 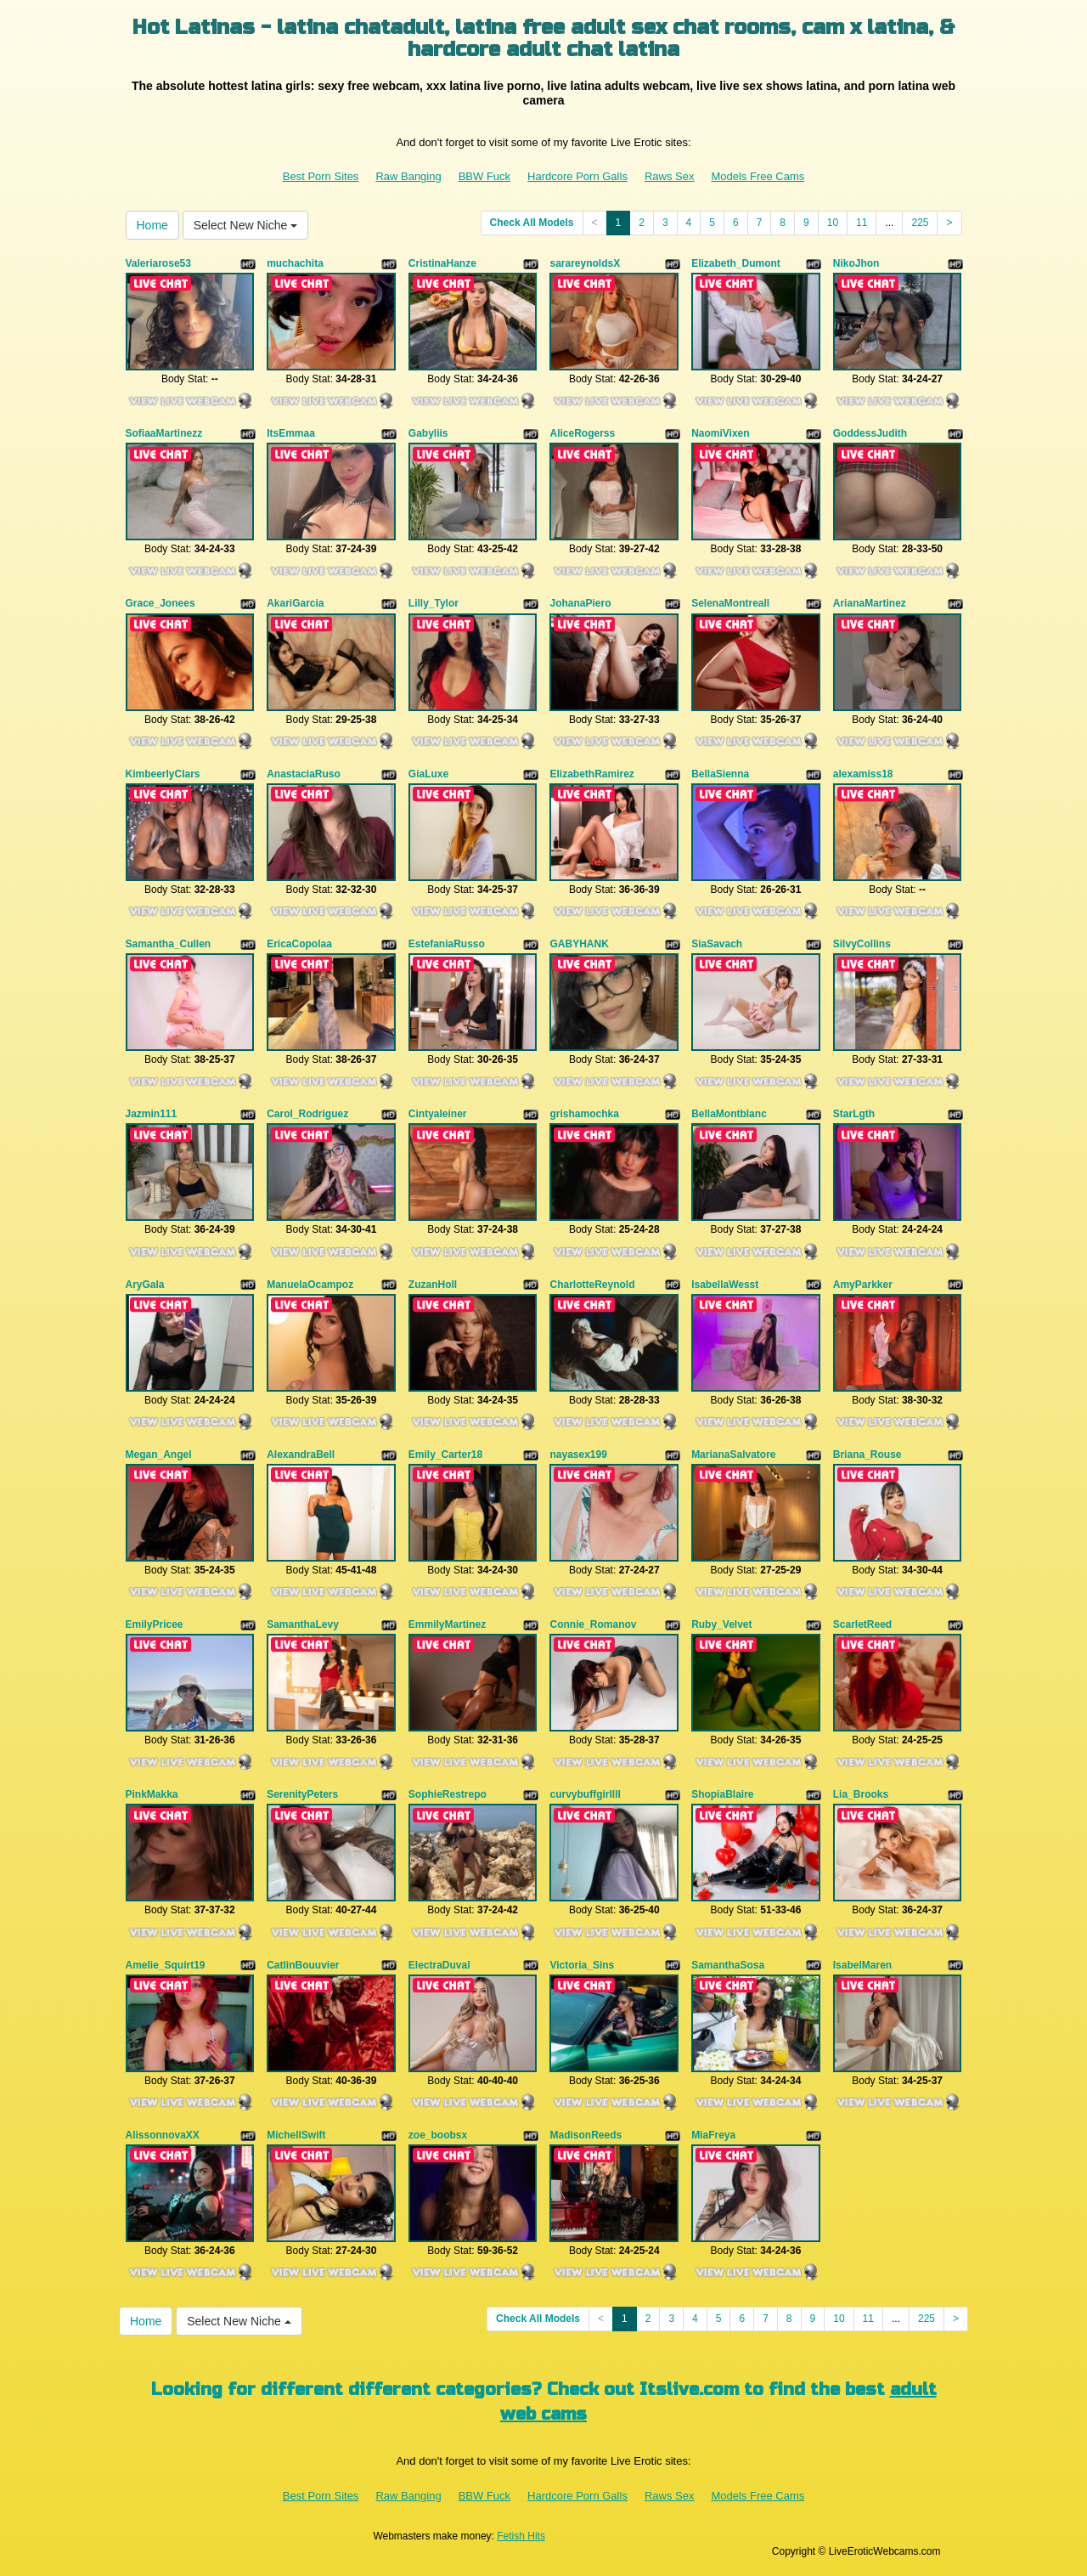 I want to click on grishamochka, so click(x=583, y=1114).